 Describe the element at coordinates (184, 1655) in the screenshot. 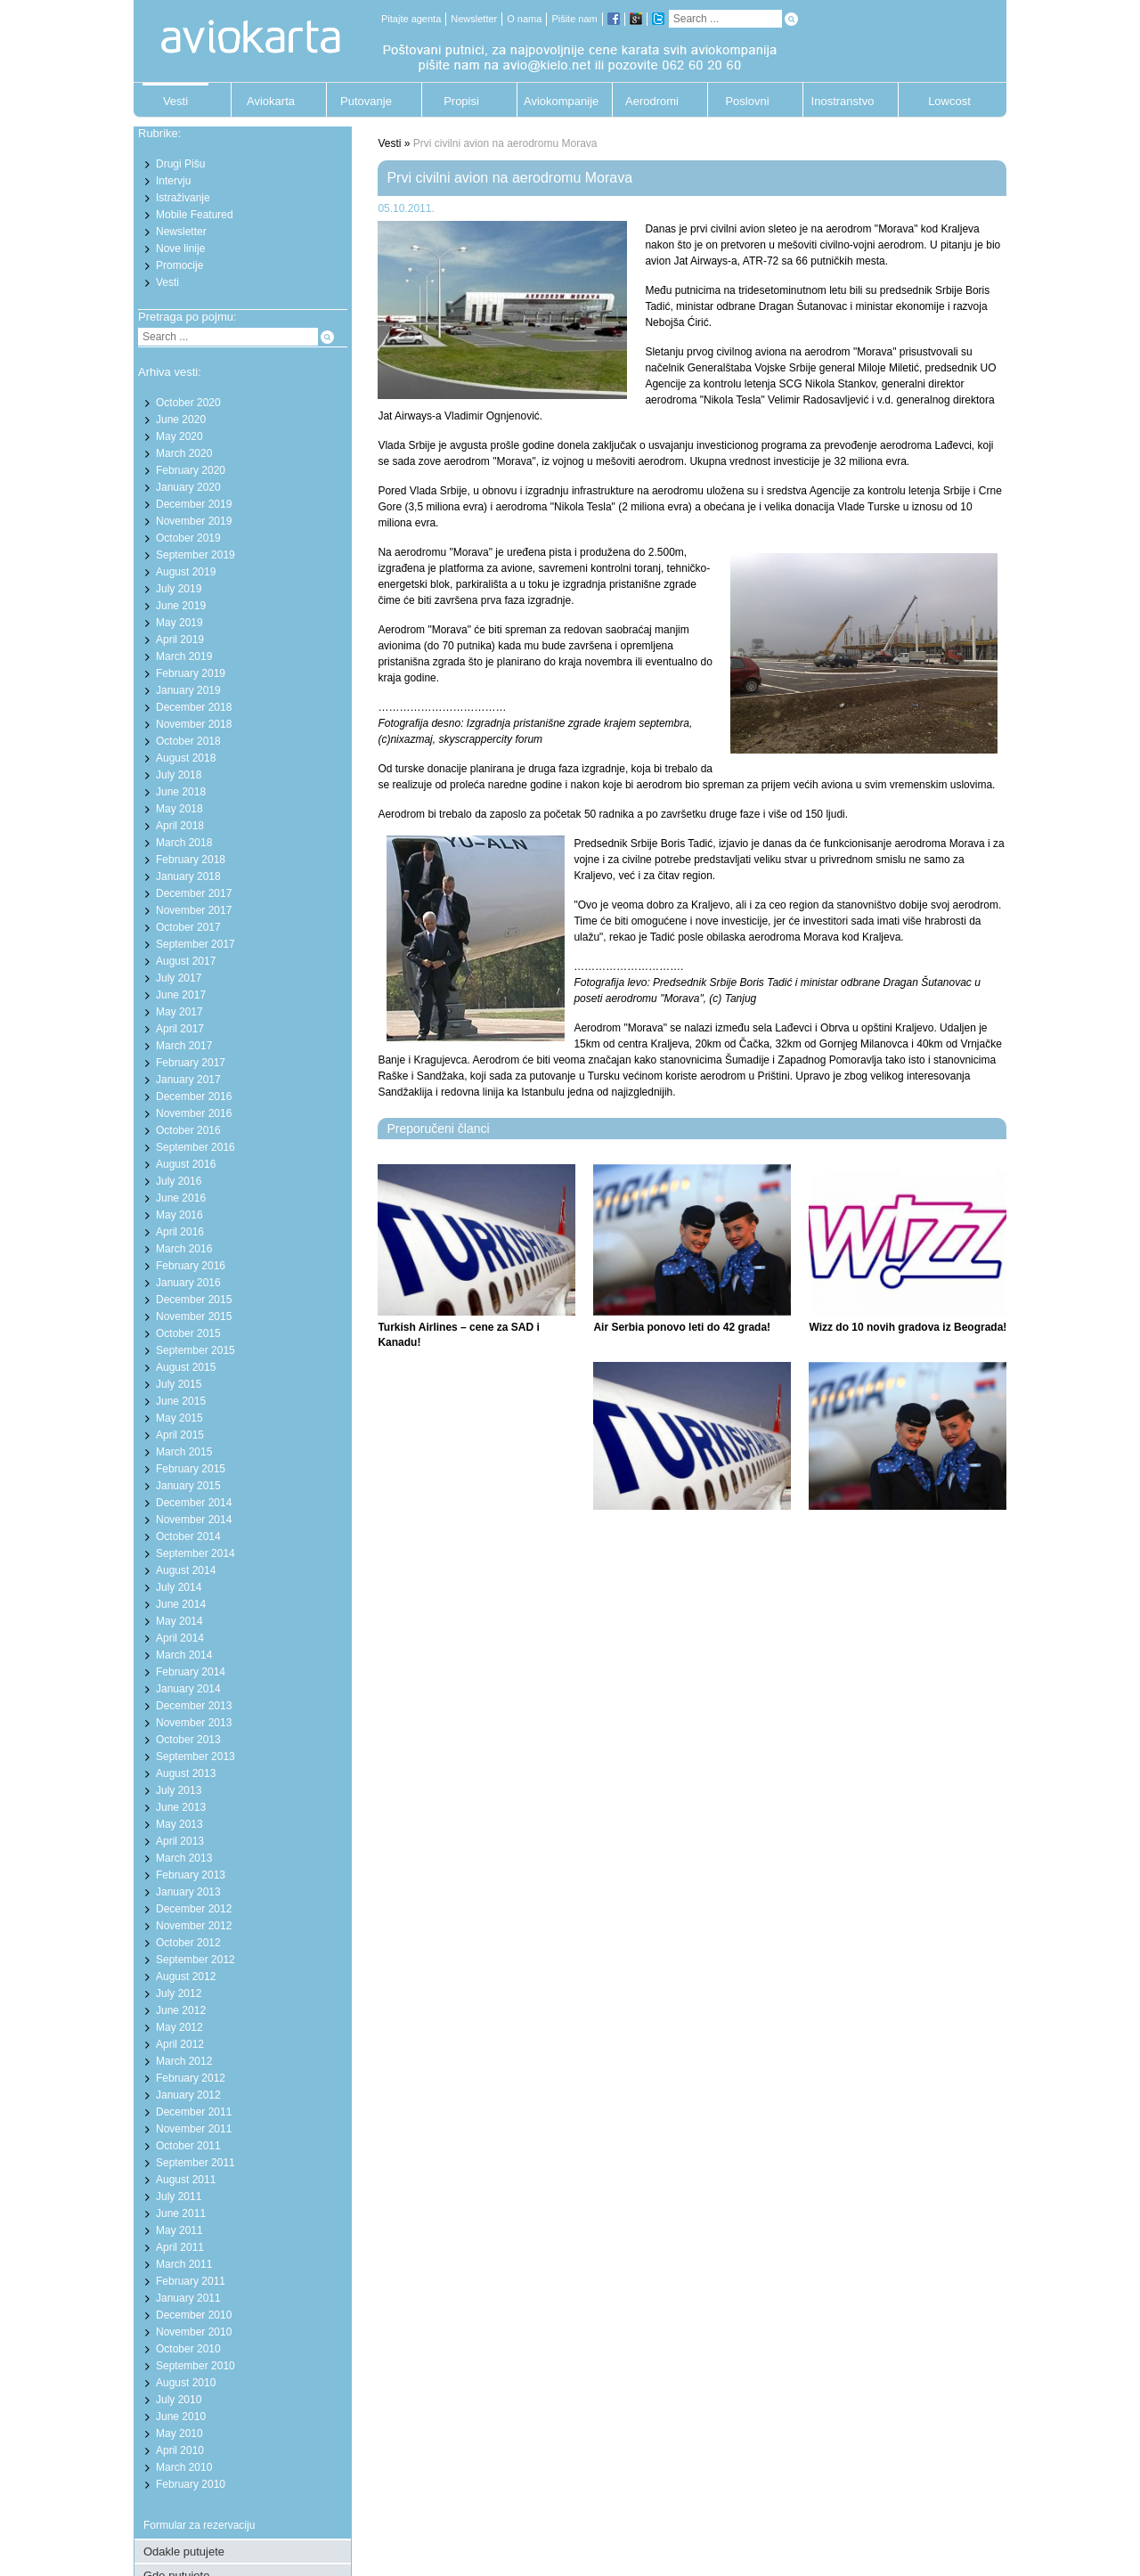

I see `March 2014` at that location.